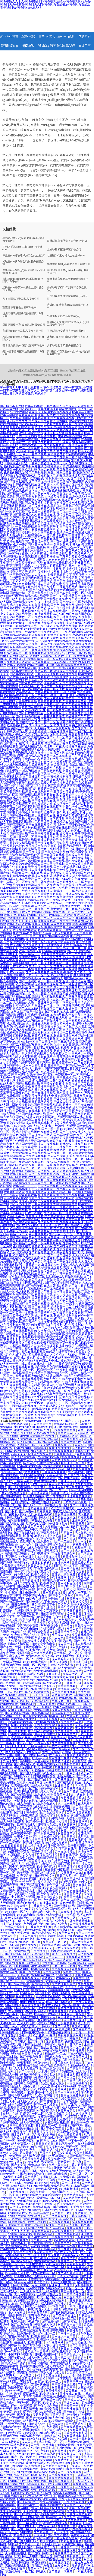 The image size is (94, 2576). Describe the element at coordinates (13, 1267) in the screenshot. I see `午夜晚间福利` at that location.